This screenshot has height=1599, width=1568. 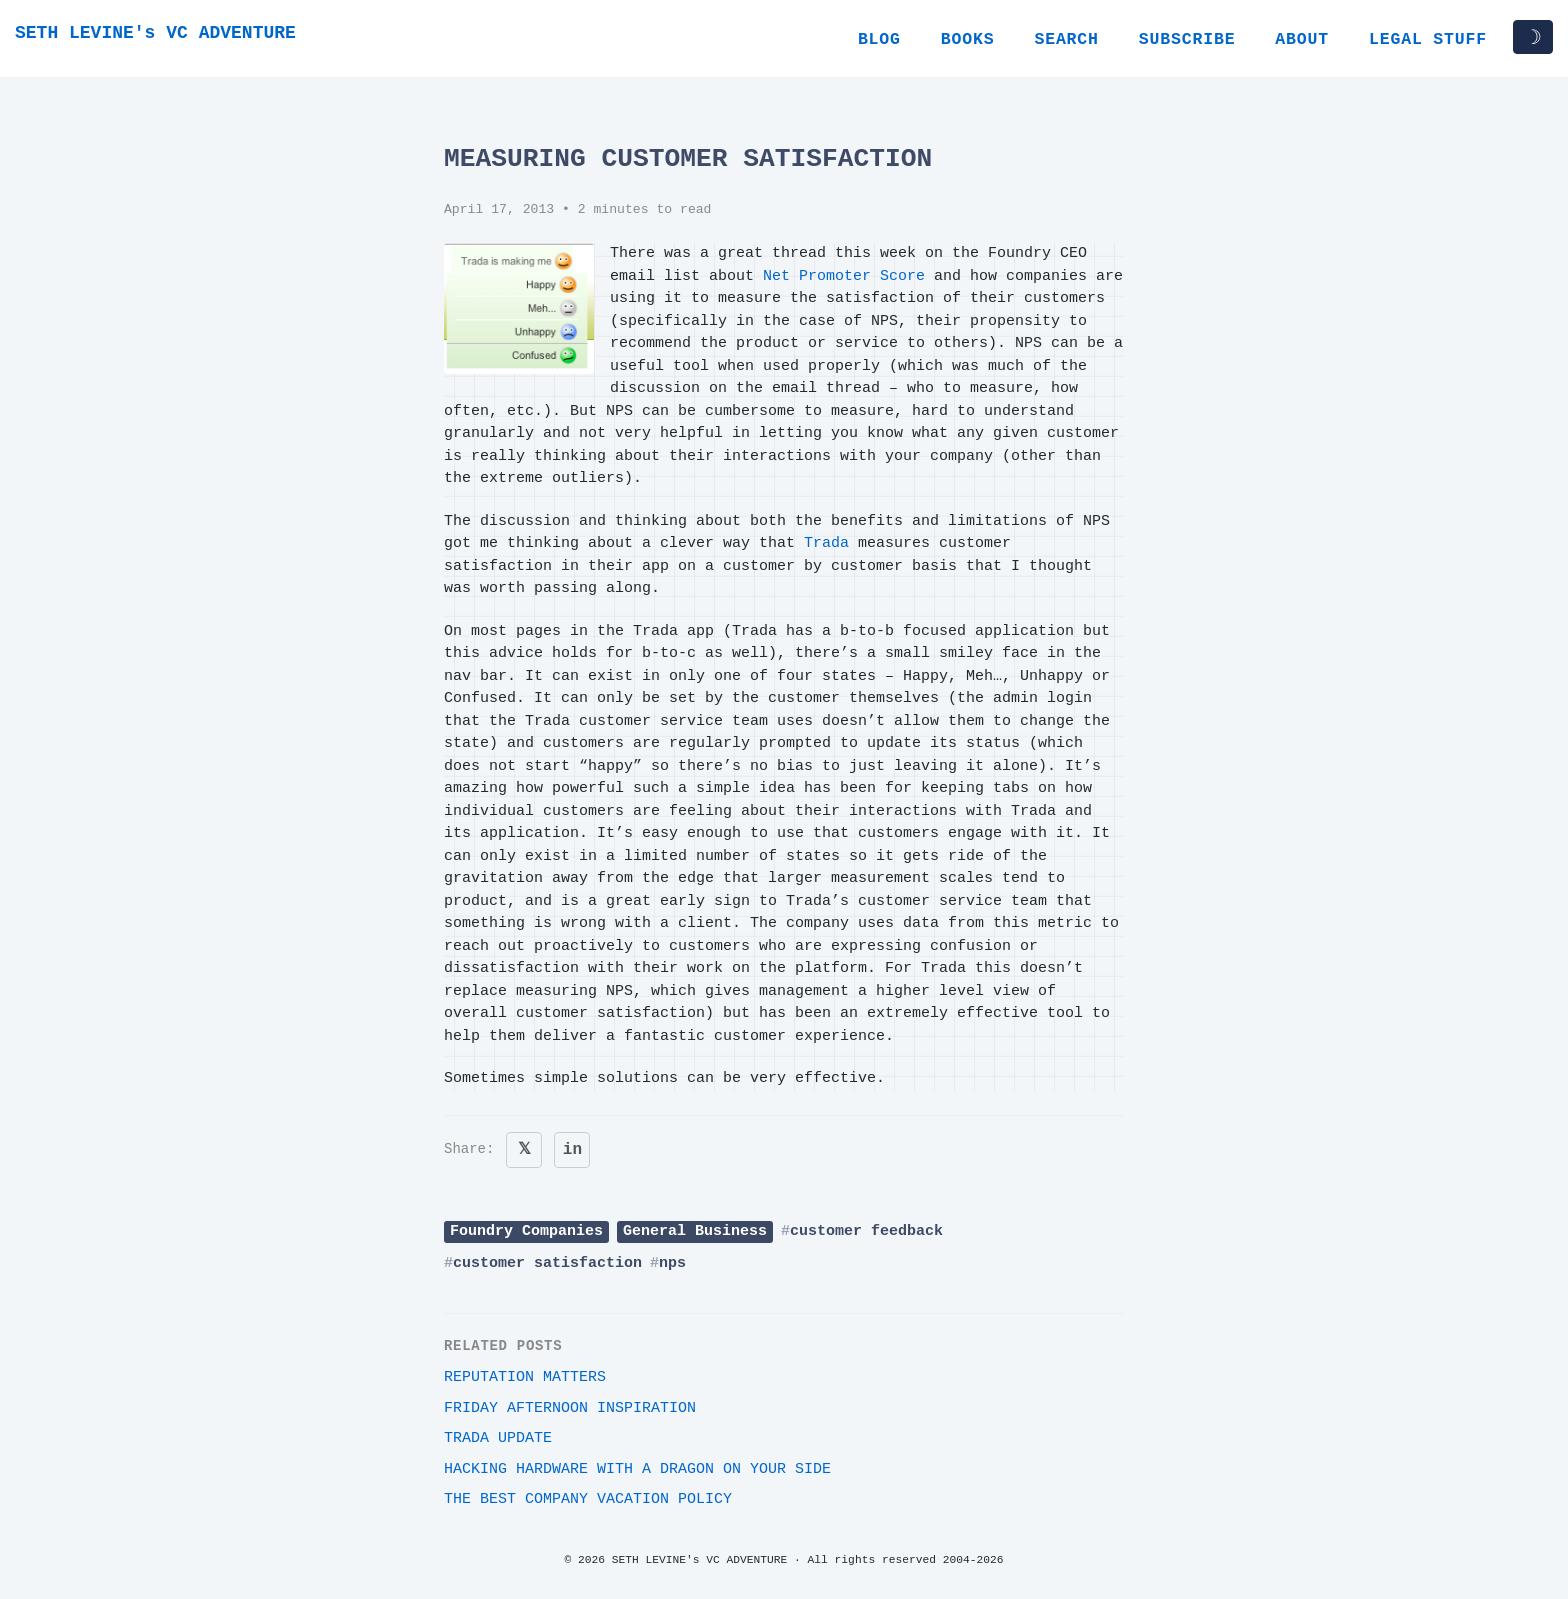 I want to click on nps, so click(x=672, y=1263).